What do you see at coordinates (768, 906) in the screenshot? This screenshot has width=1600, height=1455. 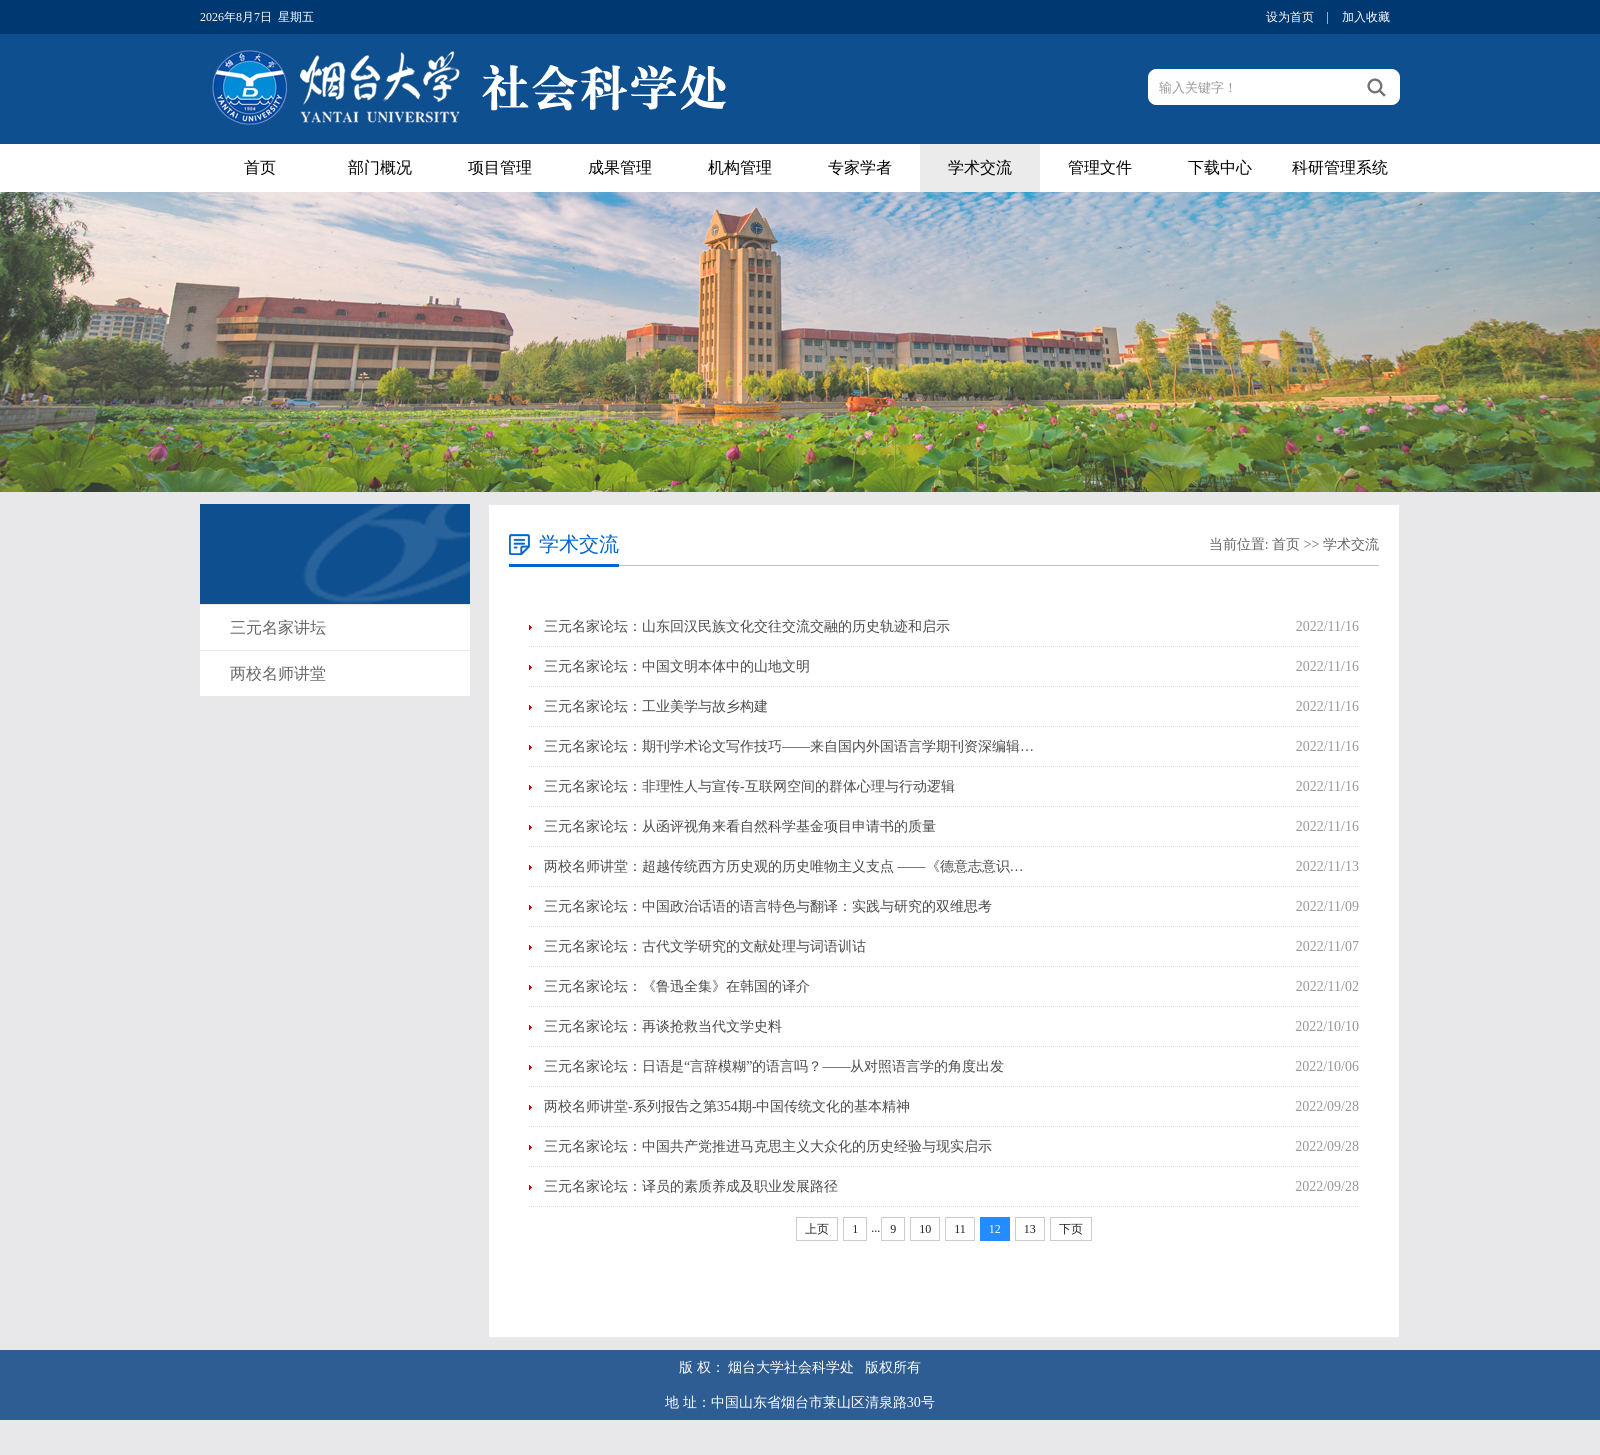 I see `三元名家论坛：中国政治话语的语言特色与翻译：实践与研究的双维思考` at bounding box center [768, 906].